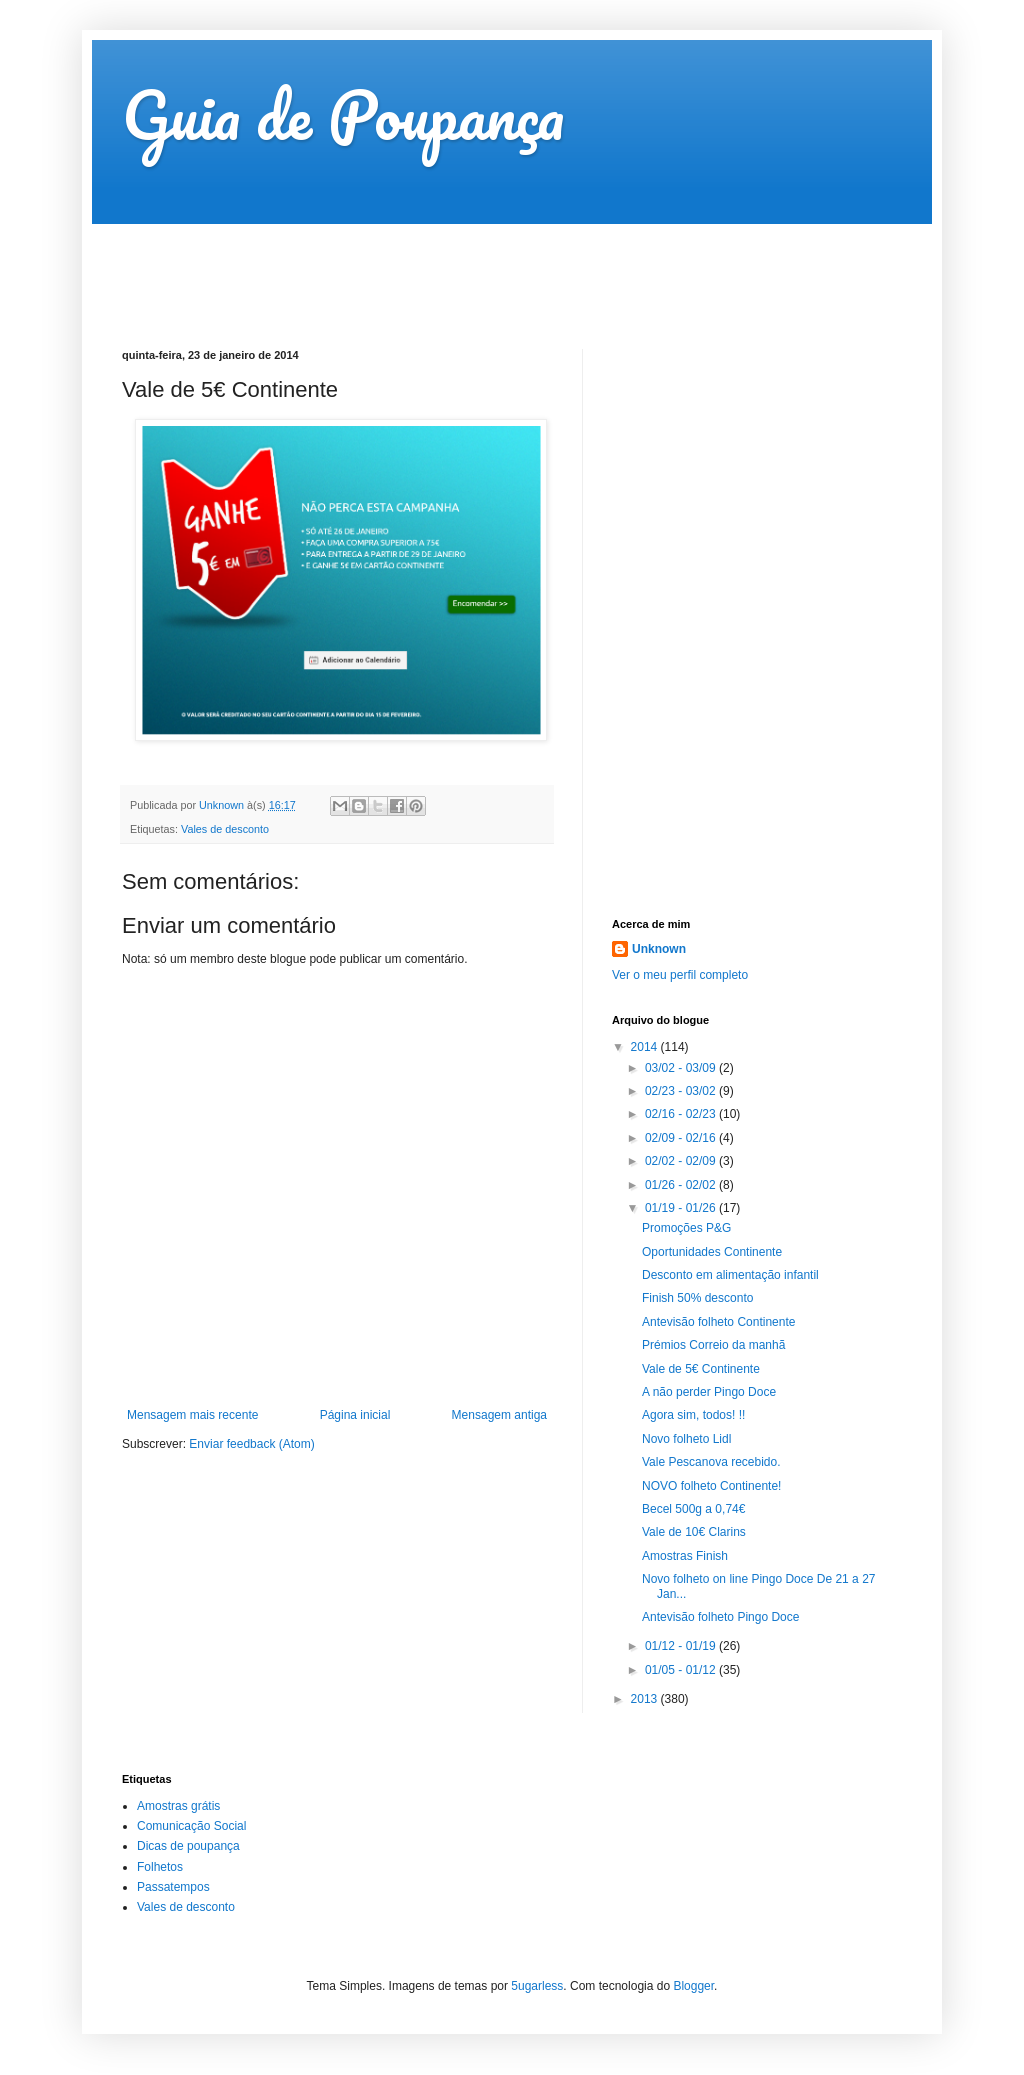  What do you see at coordinates (693, 1986) in the screenshot?
I see `Blogger` at bounding box center [693, 1986].